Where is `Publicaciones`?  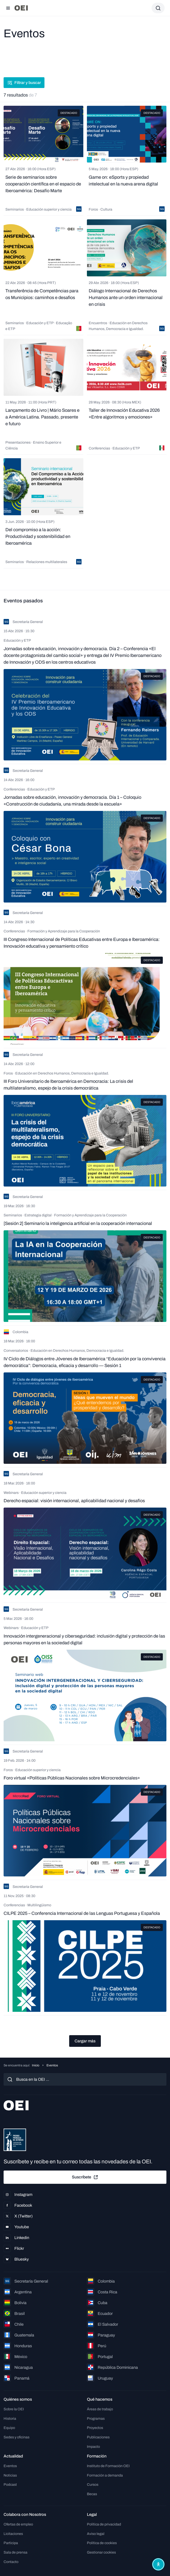 Publicaciones is located at coordinates (98, 2437).